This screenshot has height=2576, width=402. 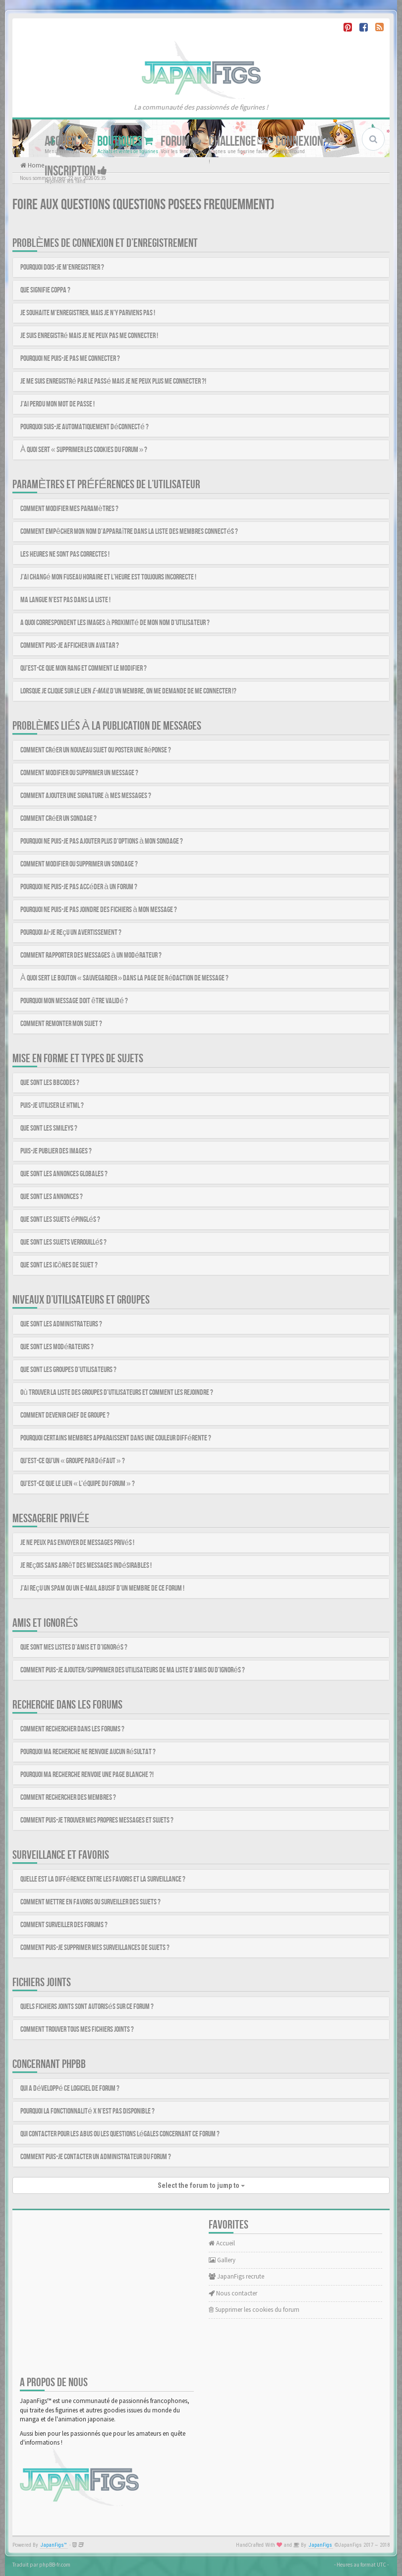 What do you see at coordinates (65, 1415) in the screenshot?
I see `Comment devenir chef de groupe ?` at bounding box center [65, 1415].